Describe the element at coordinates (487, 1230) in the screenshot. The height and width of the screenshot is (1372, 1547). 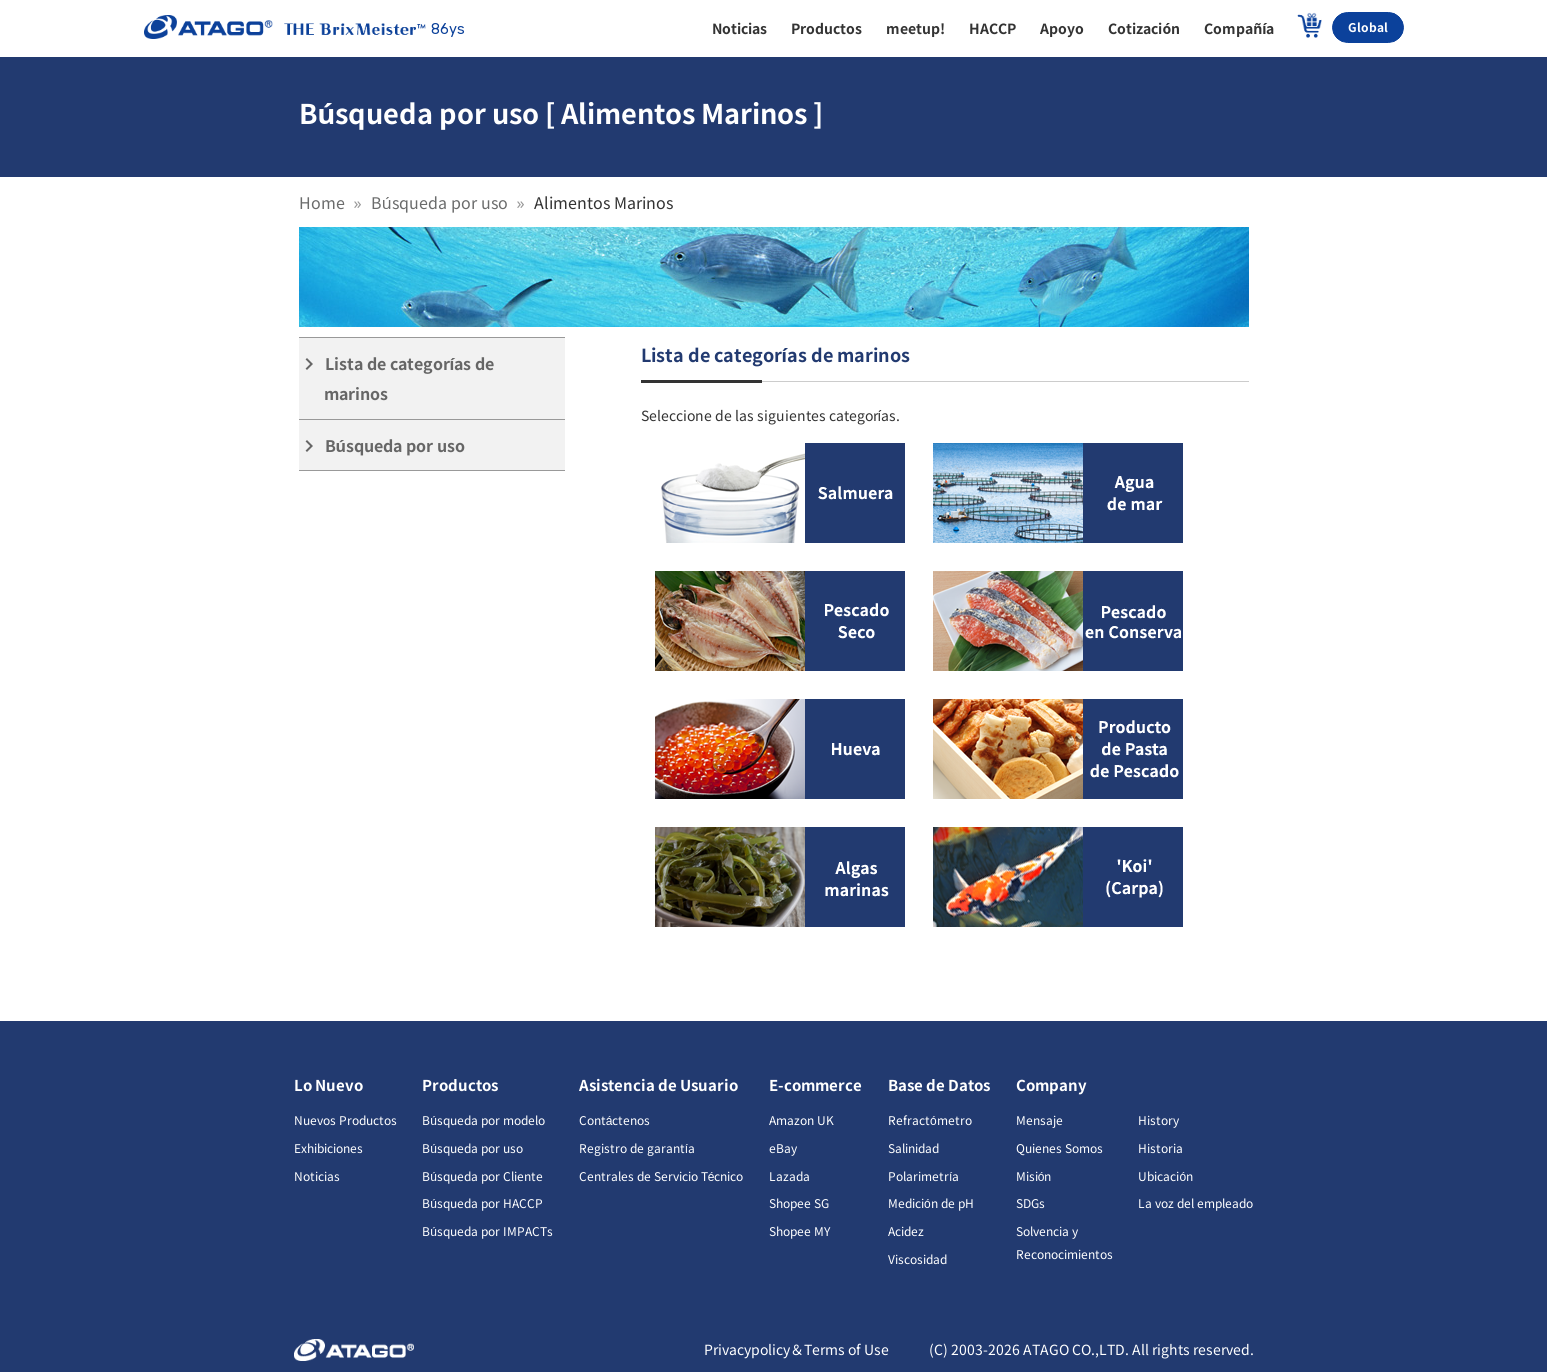
I see `Búsqueda por IMPACTs` at that location.